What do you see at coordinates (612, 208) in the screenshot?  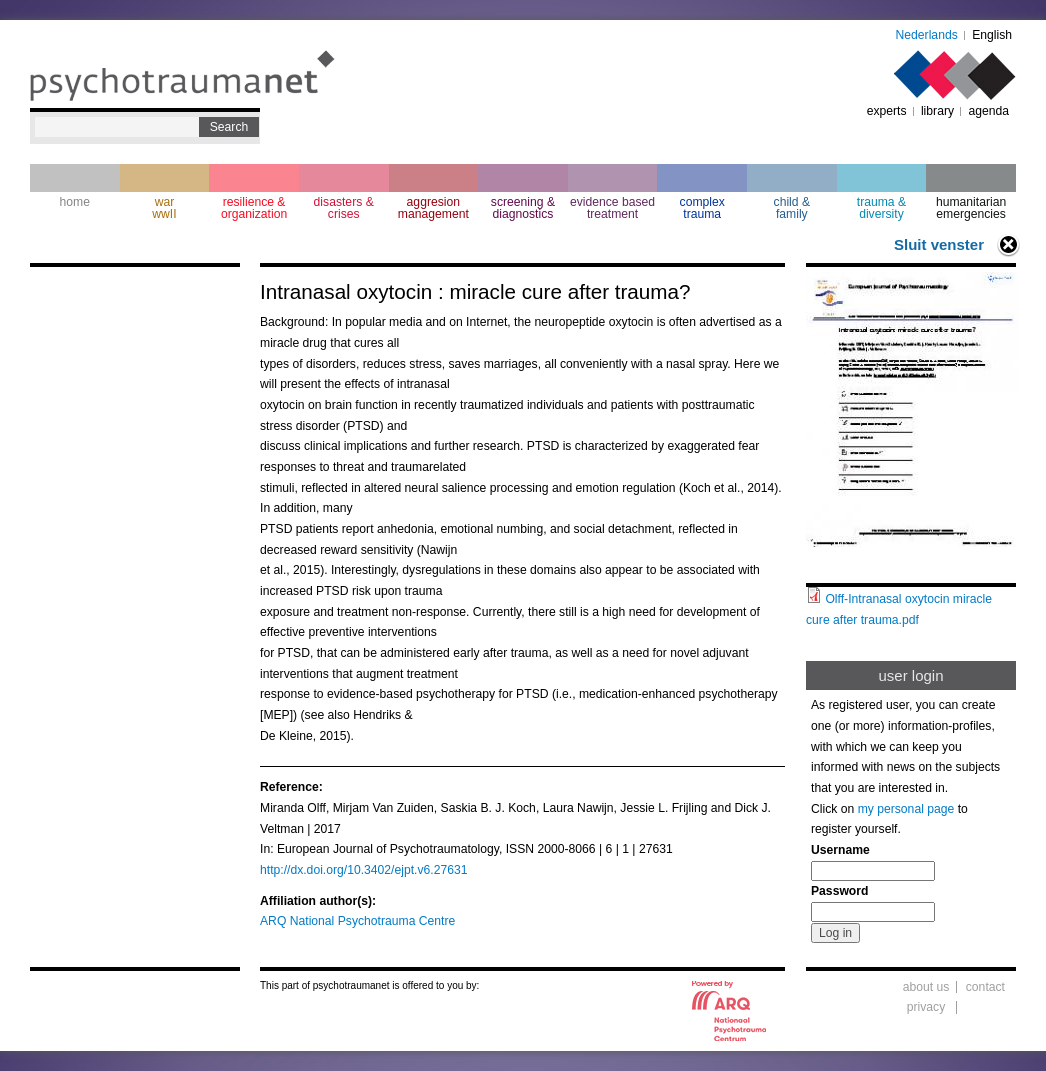 I see `evidence based treatment` at bounding box center [612, 208].